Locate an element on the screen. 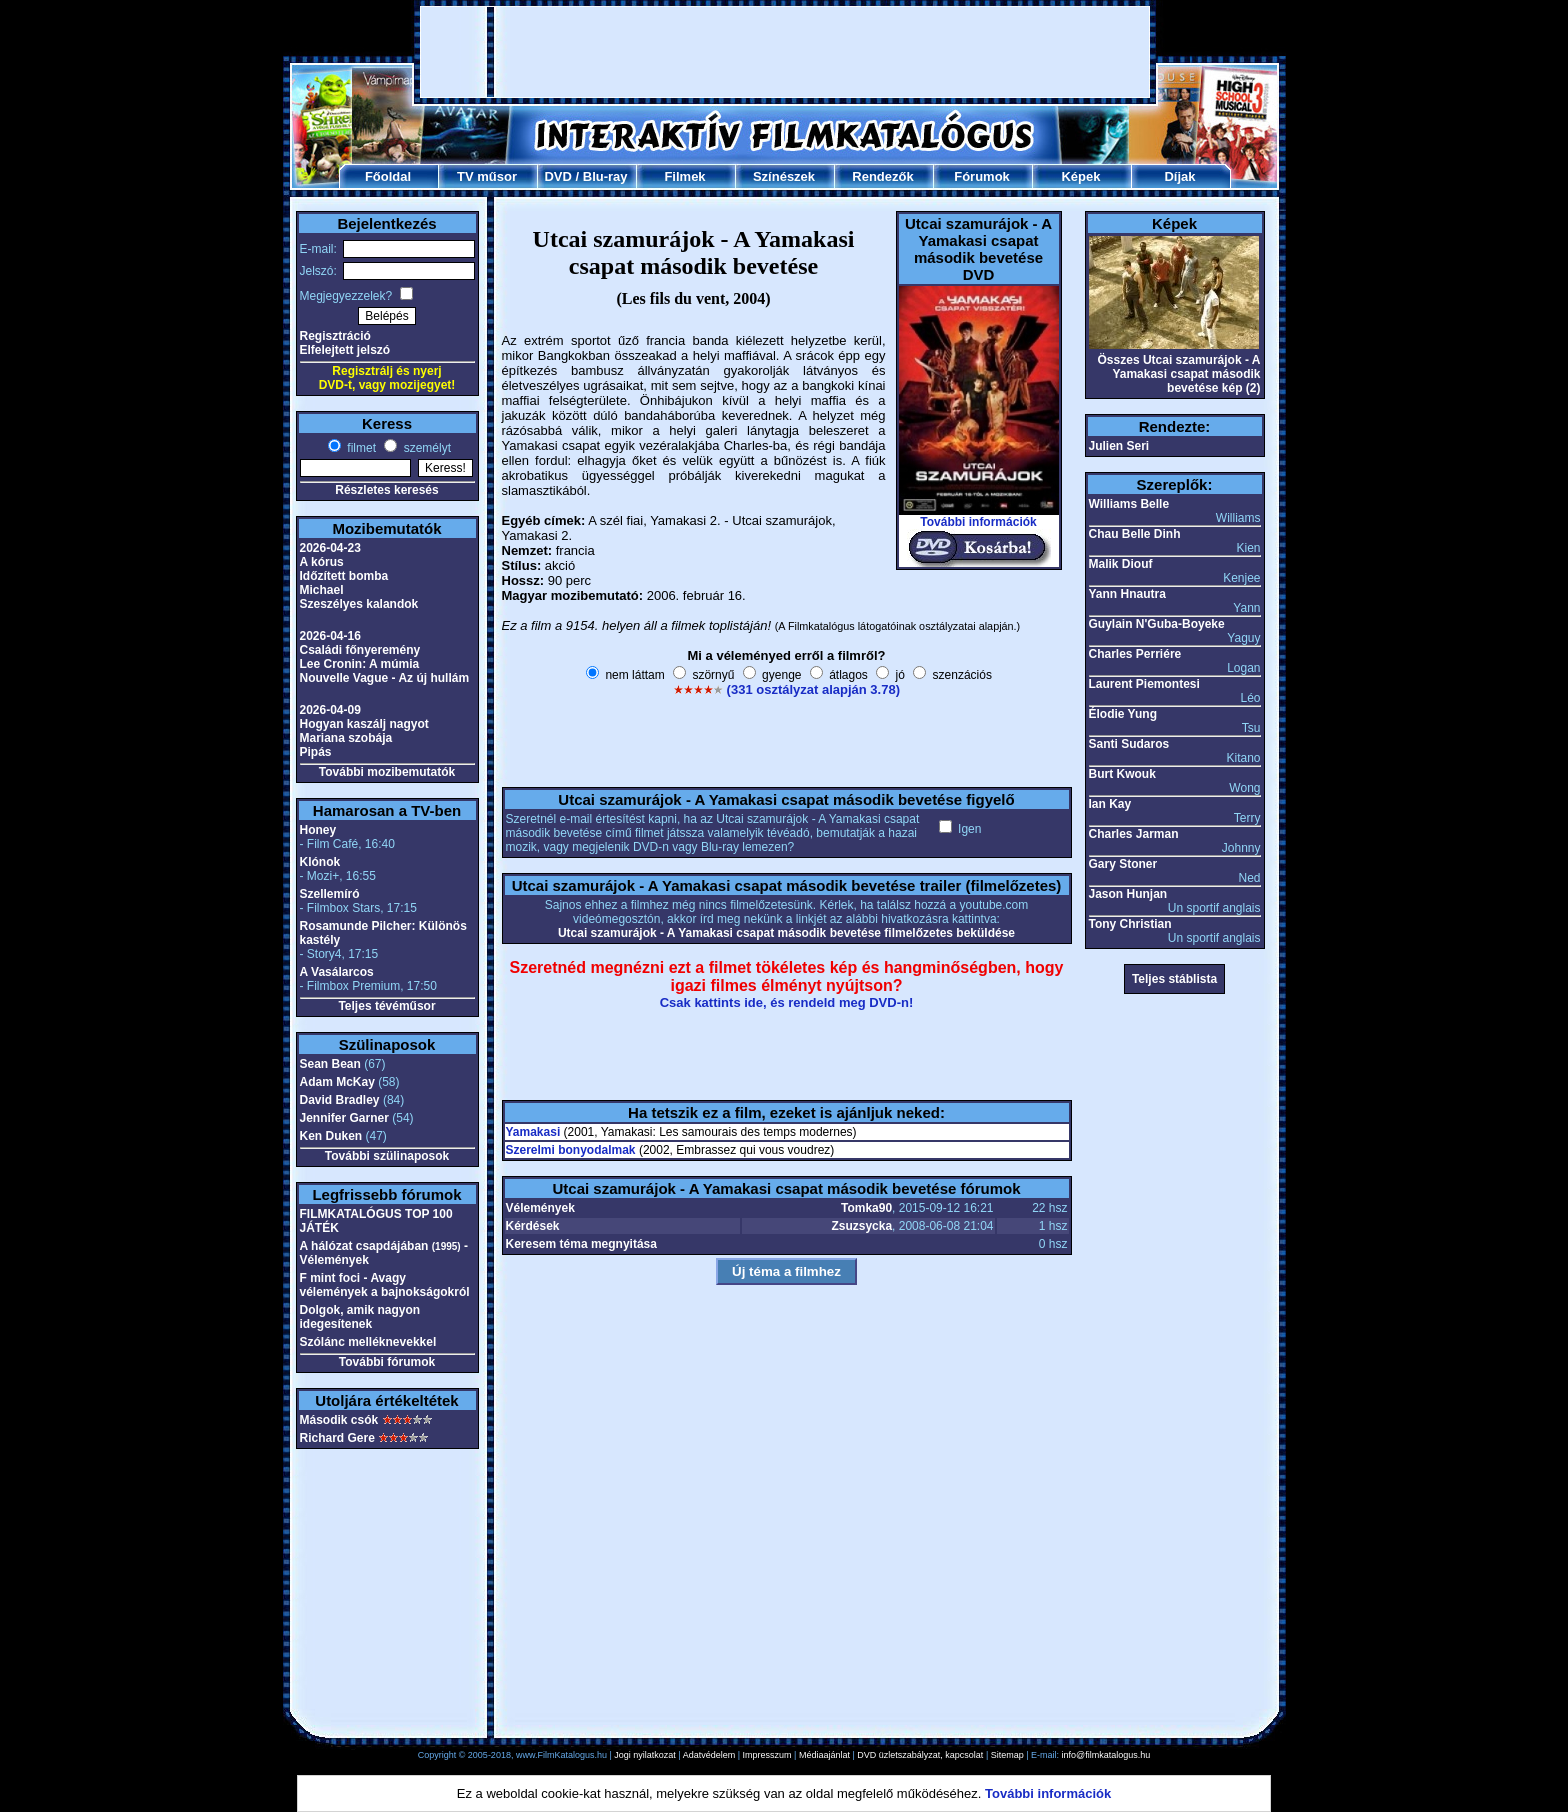 The image size is (1568, 1812). Rendezők is located at coordinates (882, 176).